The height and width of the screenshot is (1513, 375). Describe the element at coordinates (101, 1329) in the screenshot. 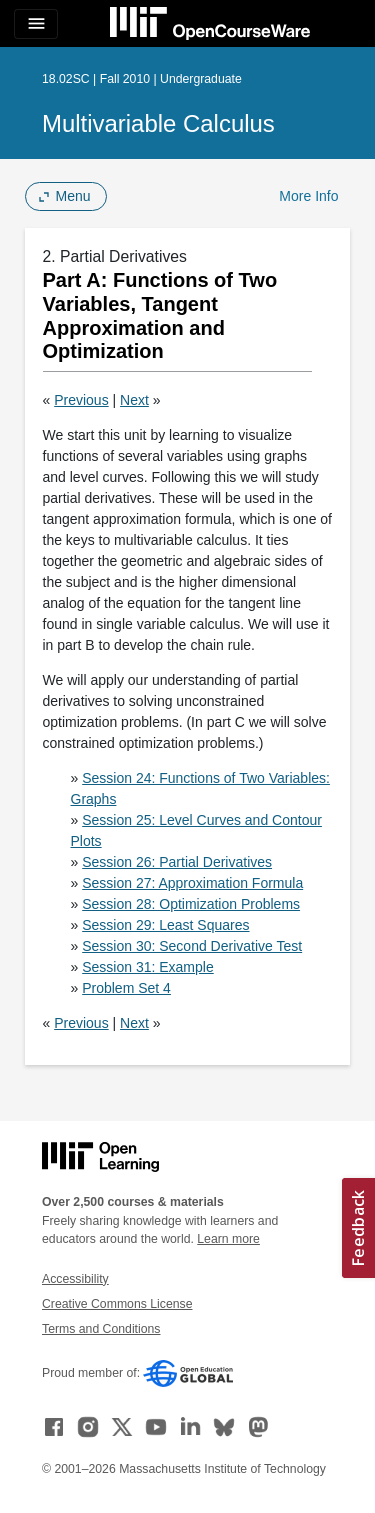

I see `Terms and Conditions` at that location.